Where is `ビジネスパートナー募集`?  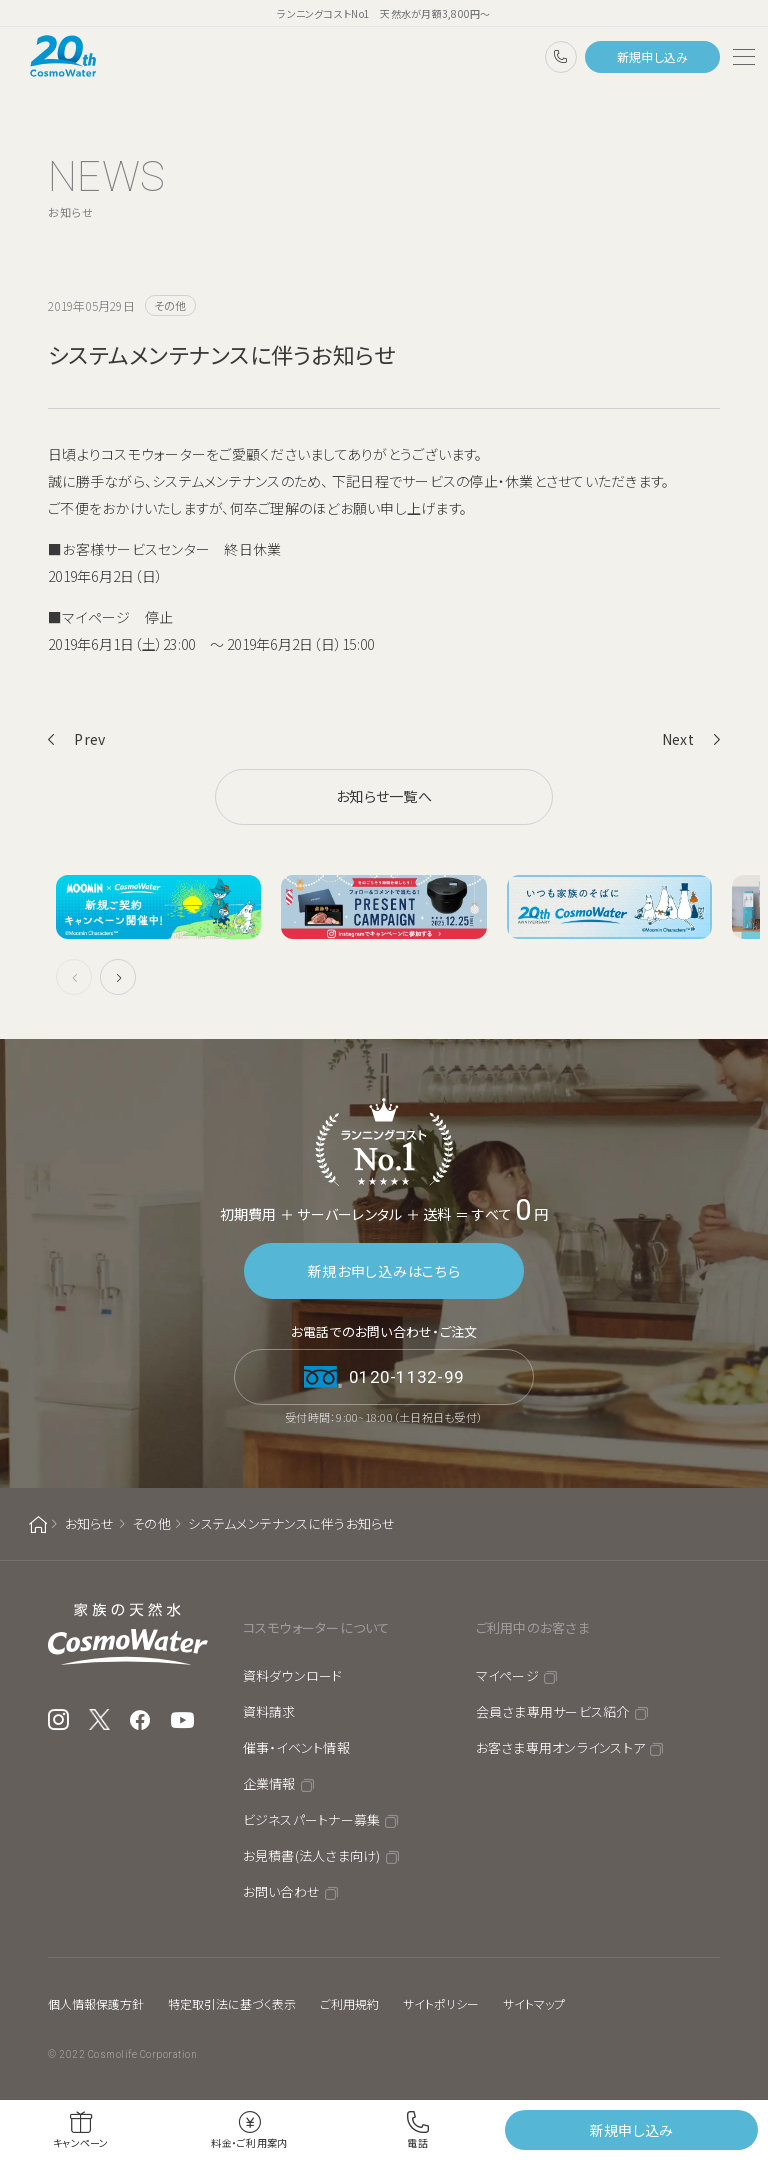
ビジネスパートナー募集 is located at coordinates (312, 1819).